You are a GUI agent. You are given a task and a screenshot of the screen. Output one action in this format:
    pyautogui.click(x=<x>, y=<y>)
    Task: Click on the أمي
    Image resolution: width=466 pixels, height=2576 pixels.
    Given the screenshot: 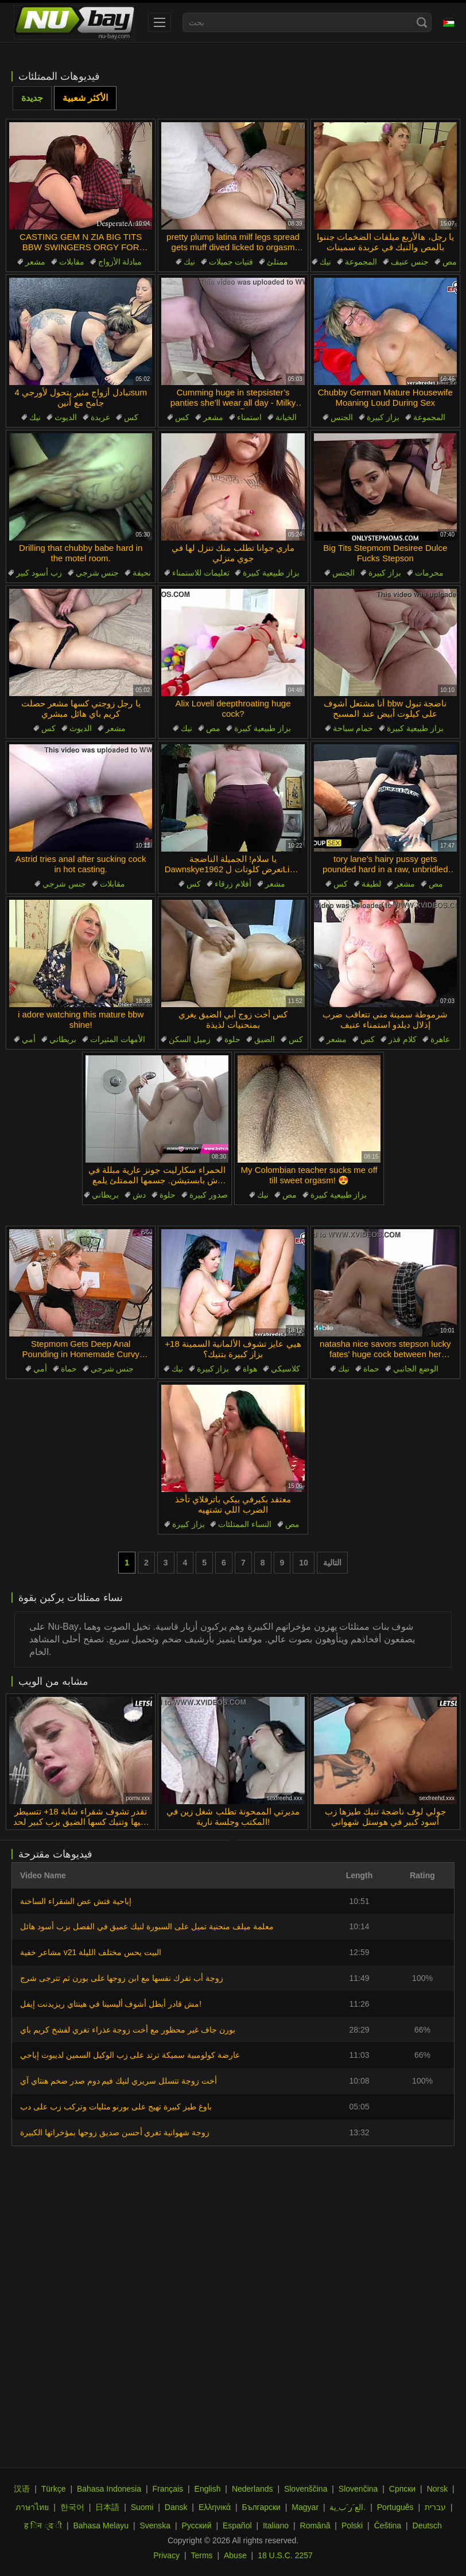 What is the action you would take?
    pyautogui.click(x=29, y=1039)
    